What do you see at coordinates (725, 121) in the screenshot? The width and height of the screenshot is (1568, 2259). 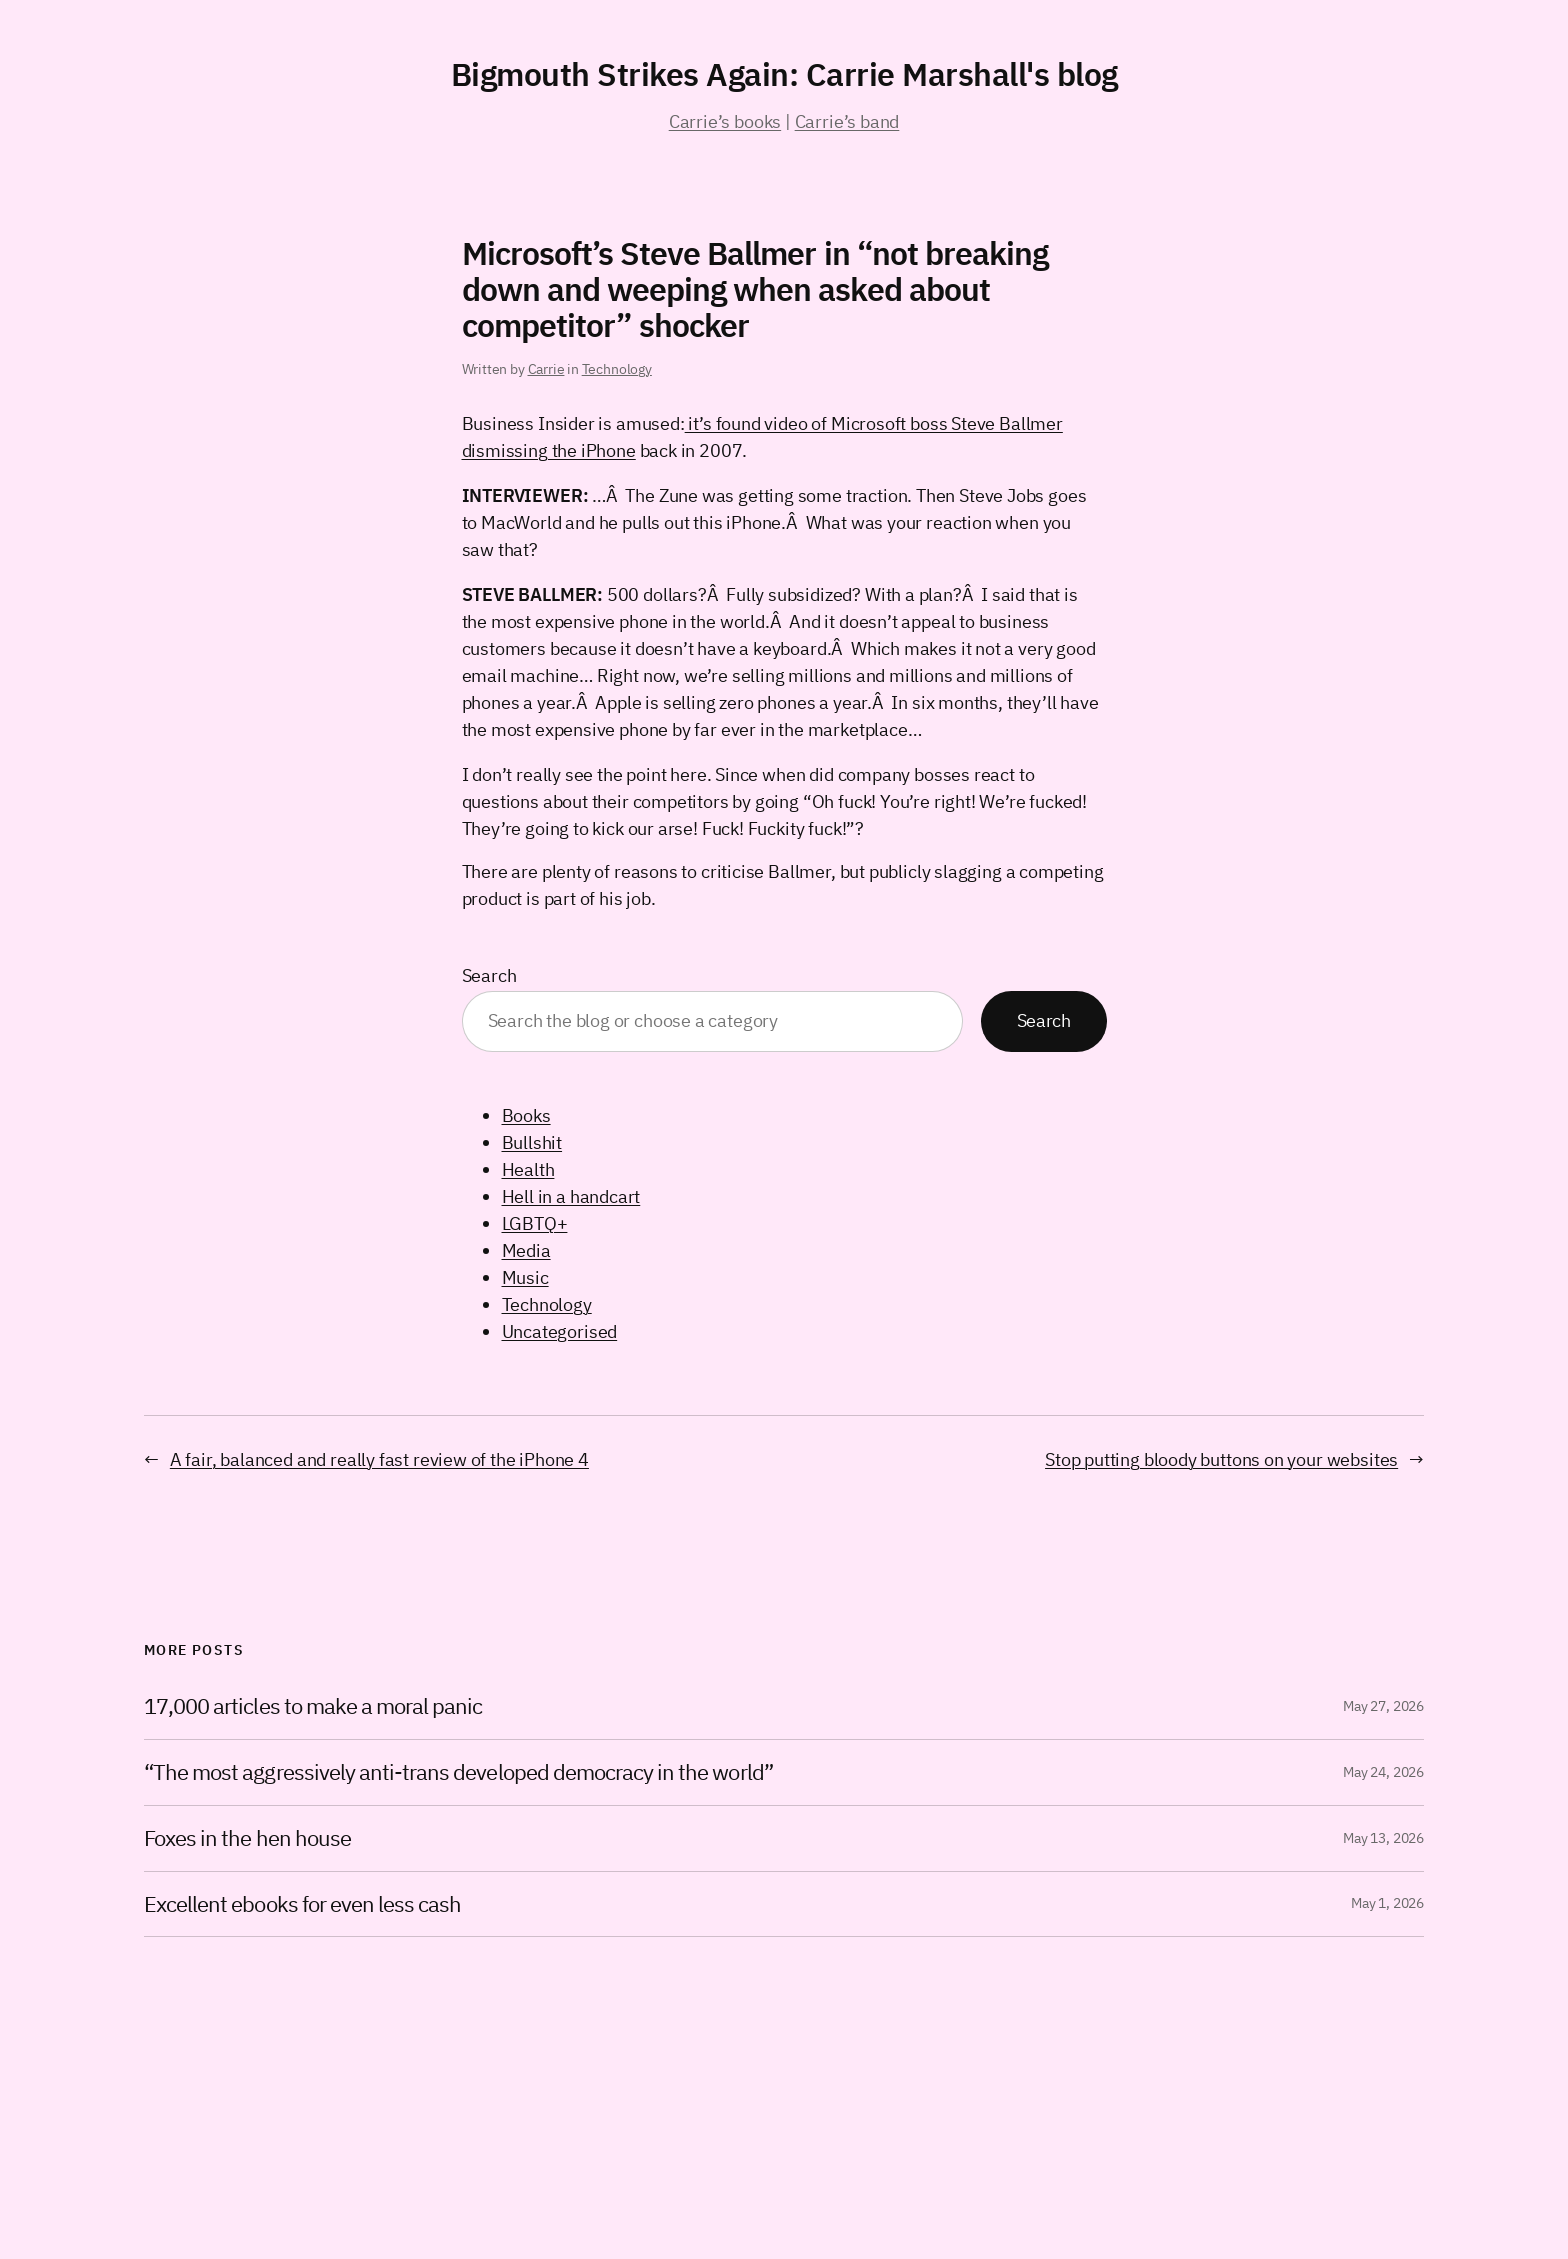 I see `Carrie’s books` at bounding box center [725, 121].